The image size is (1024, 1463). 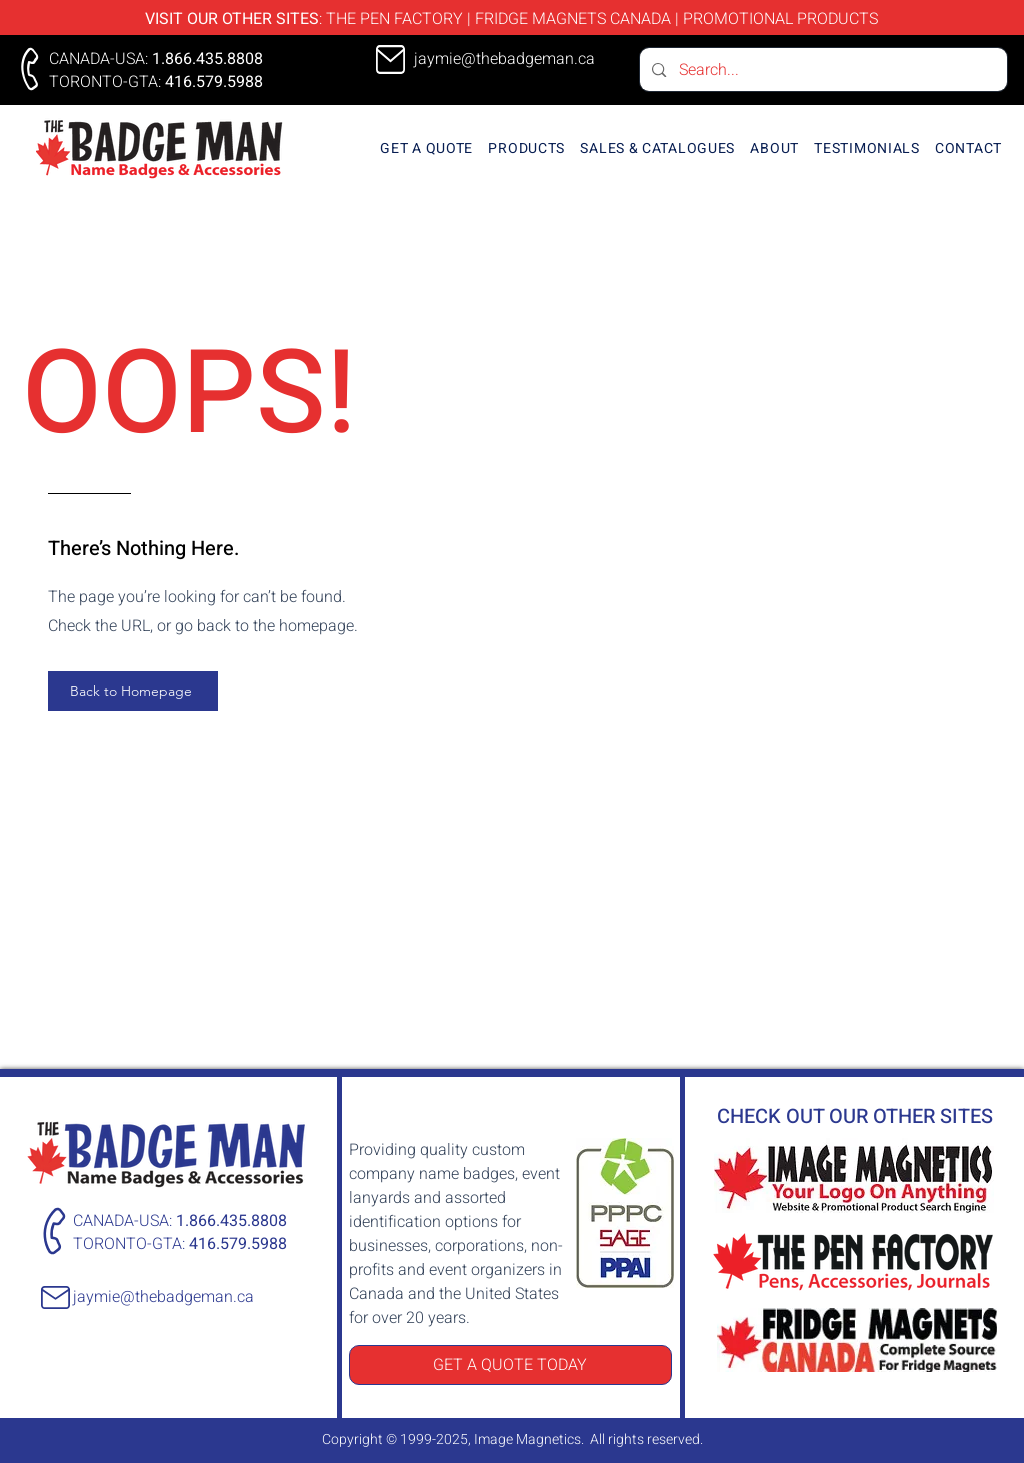 I want to click on FRIDGE MAGNETS CANADA, so click(x=573, y=19).